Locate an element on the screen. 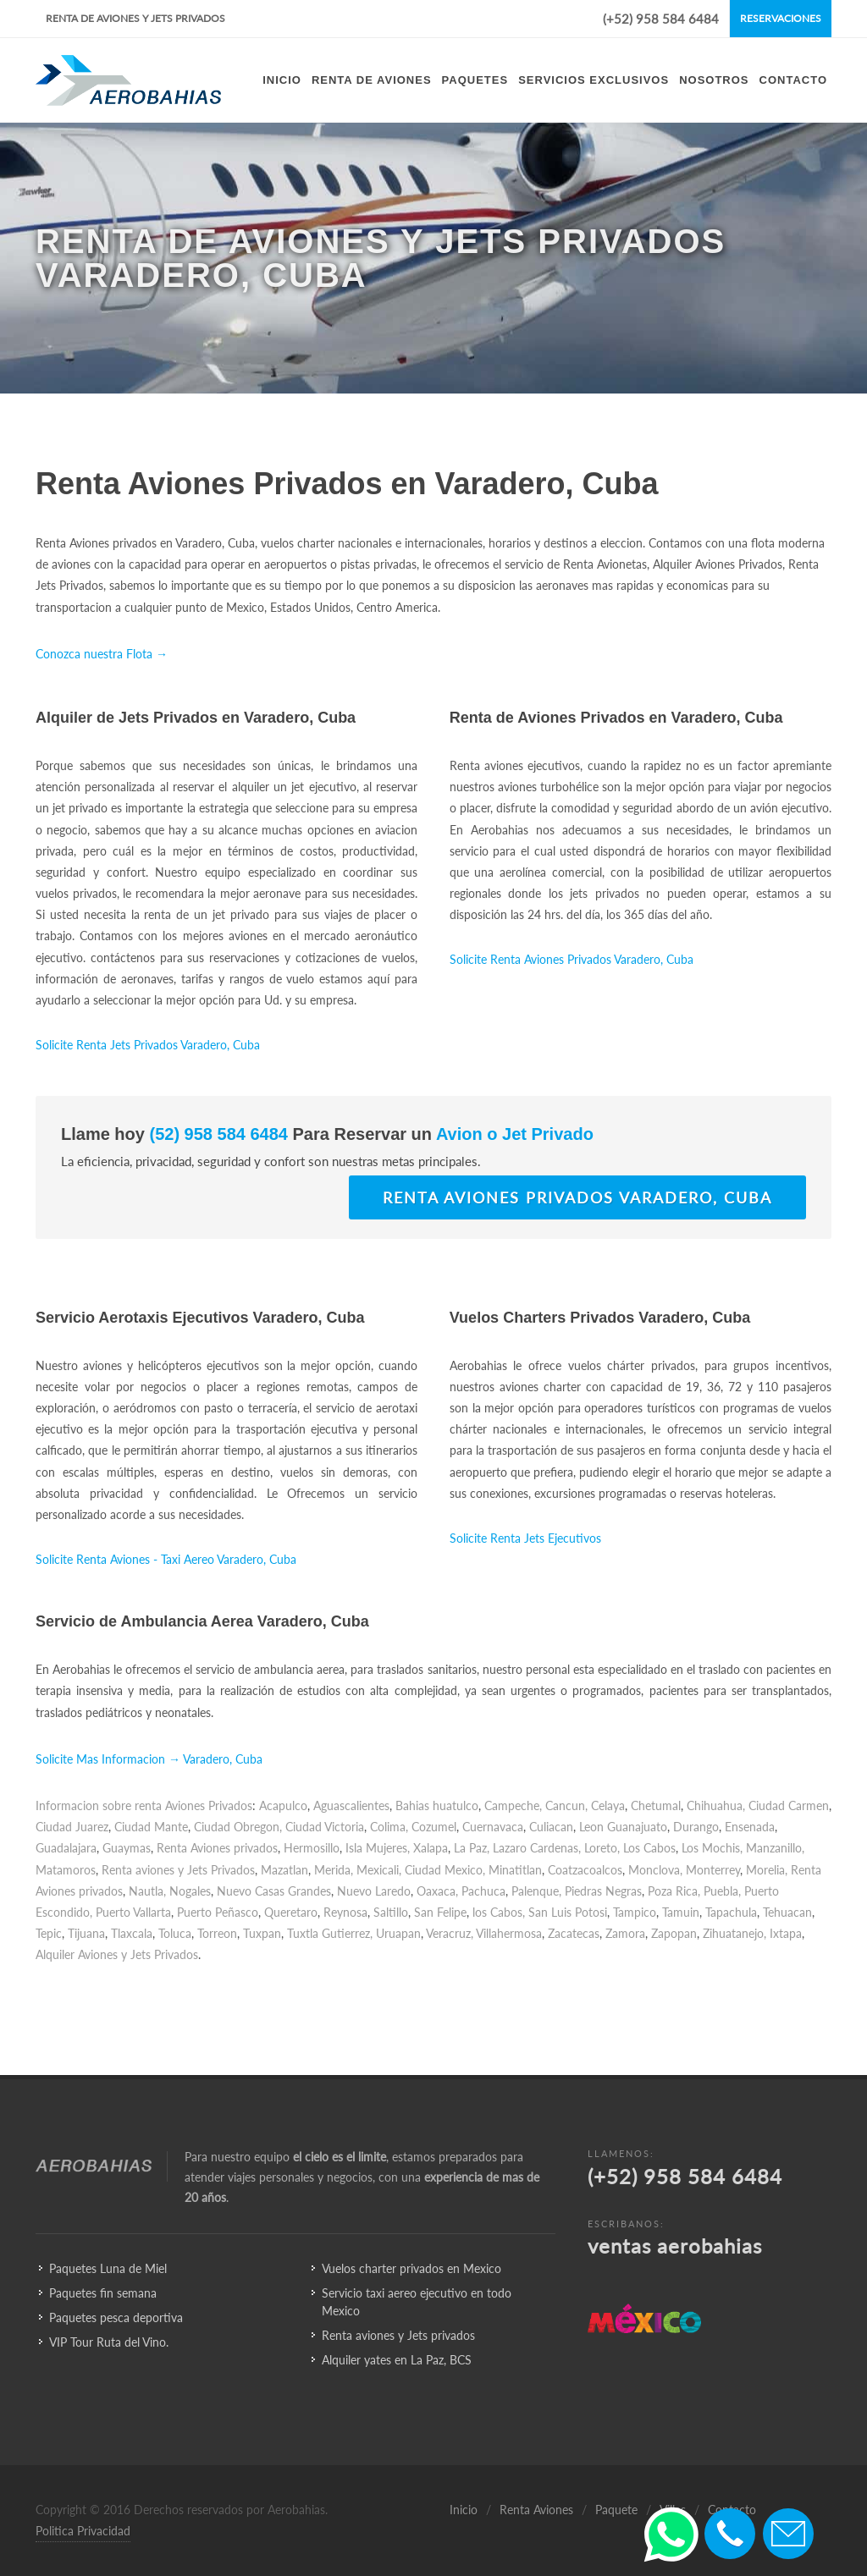 The height and width of the screenshot is (2576, 867). Minatitlan is located at coordinates (515, 1870).